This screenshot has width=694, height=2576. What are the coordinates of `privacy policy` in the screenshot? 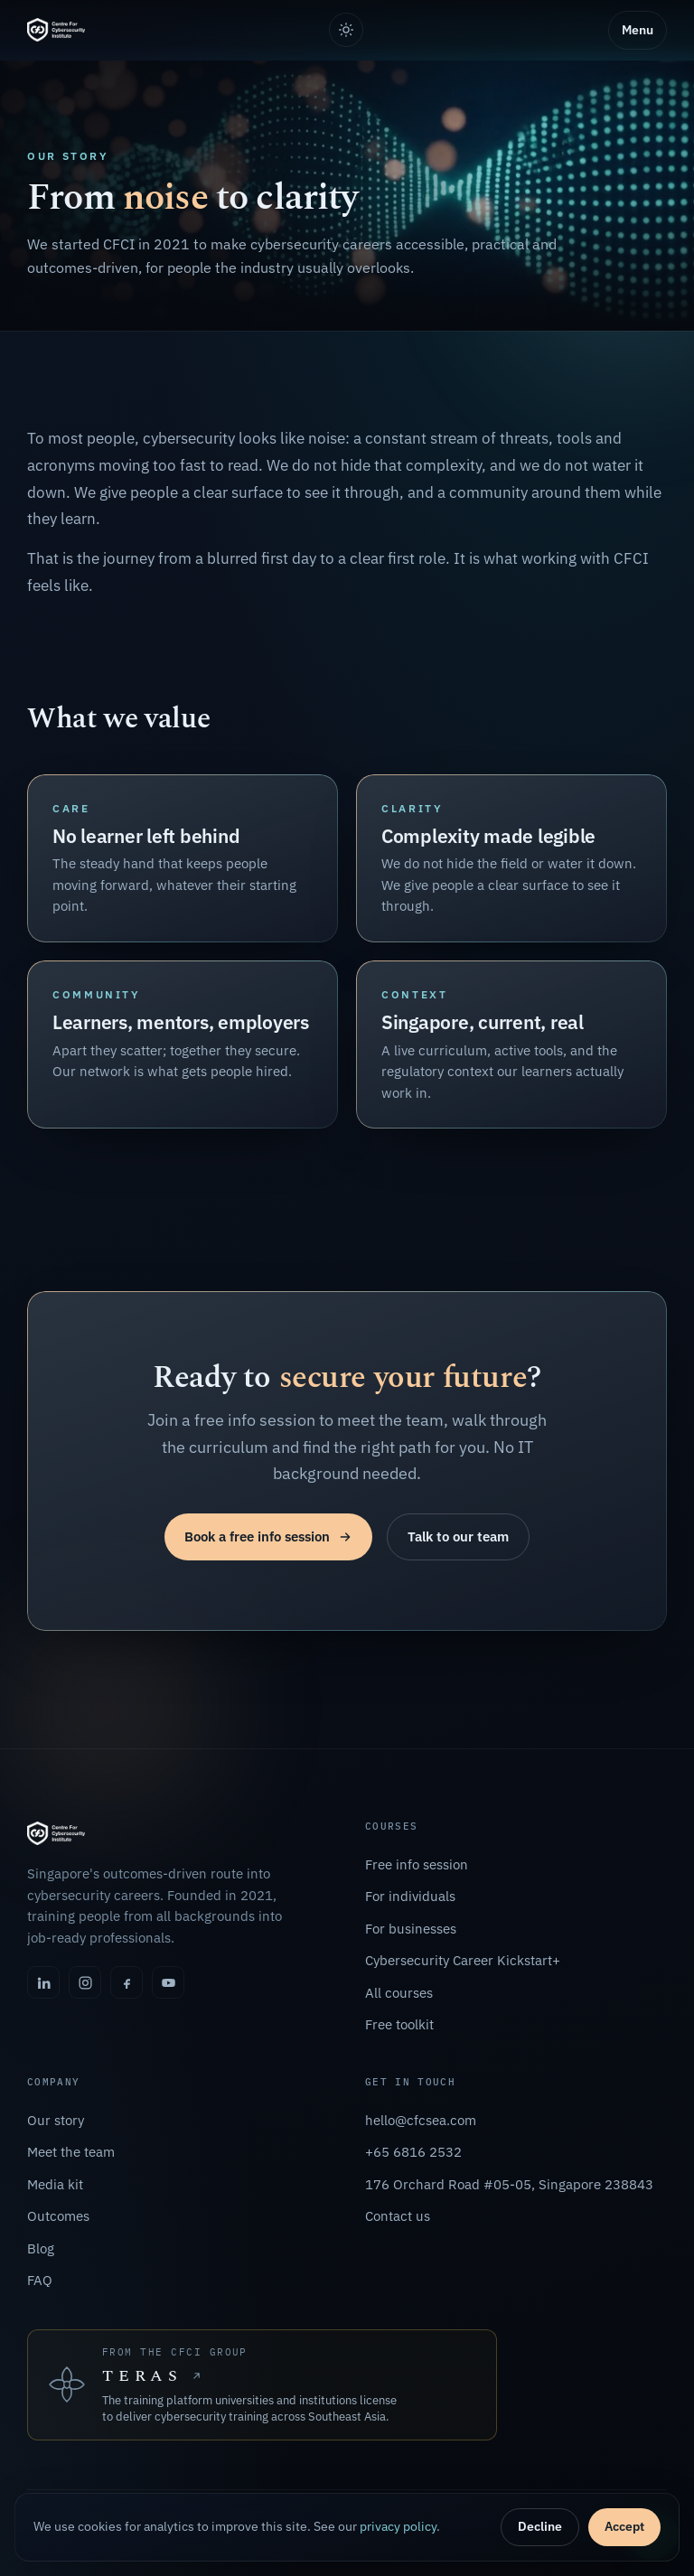 It's located at (398, 2526).